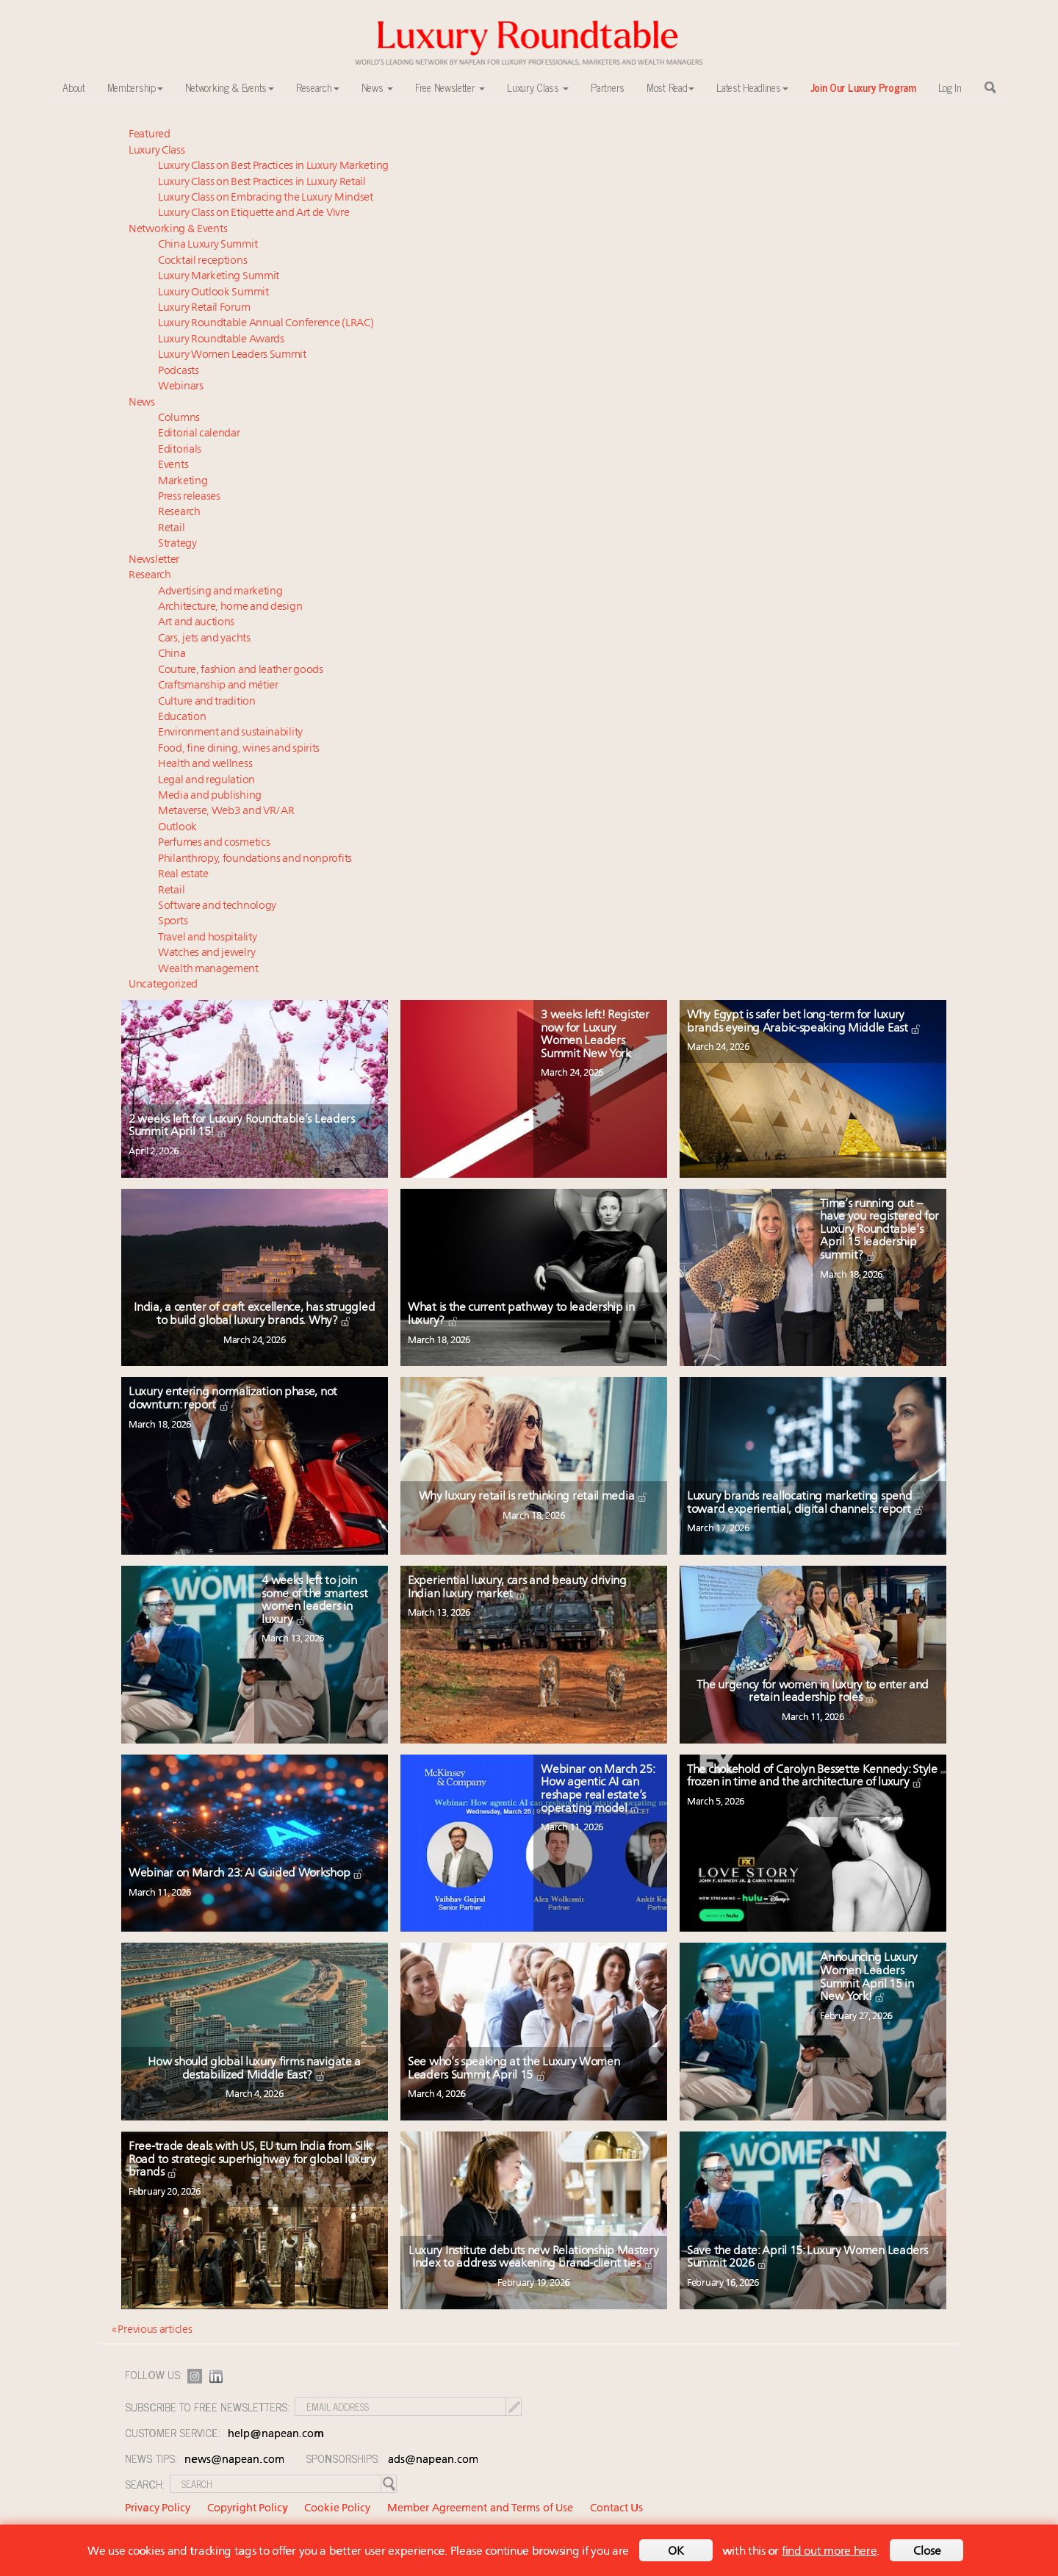 The height and width of the screenshot is (2576, 1058). Describe the element at coordinates (178, 229) in the screenshot. I see `Networking & Events` at that location.